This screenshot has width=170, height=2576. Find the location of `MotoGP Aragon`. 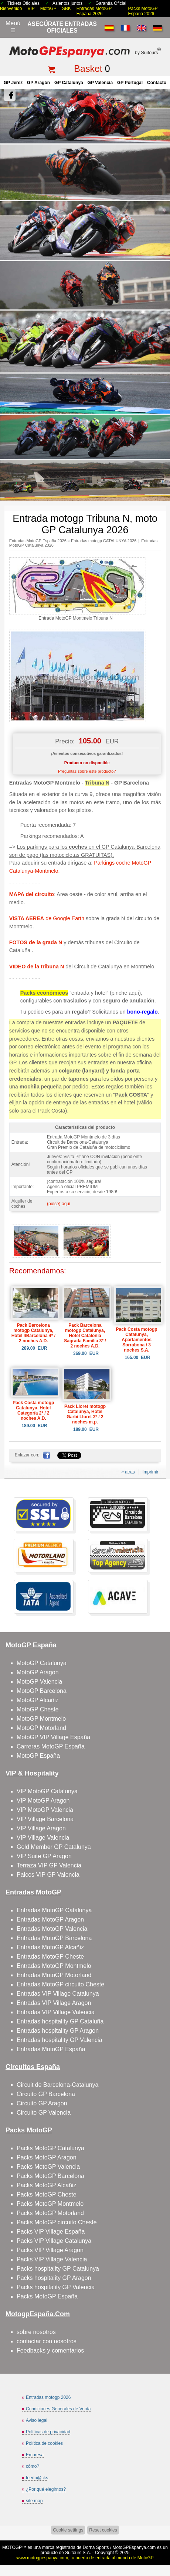

MotoGP Aragon is located at coordinates (38, 1672).